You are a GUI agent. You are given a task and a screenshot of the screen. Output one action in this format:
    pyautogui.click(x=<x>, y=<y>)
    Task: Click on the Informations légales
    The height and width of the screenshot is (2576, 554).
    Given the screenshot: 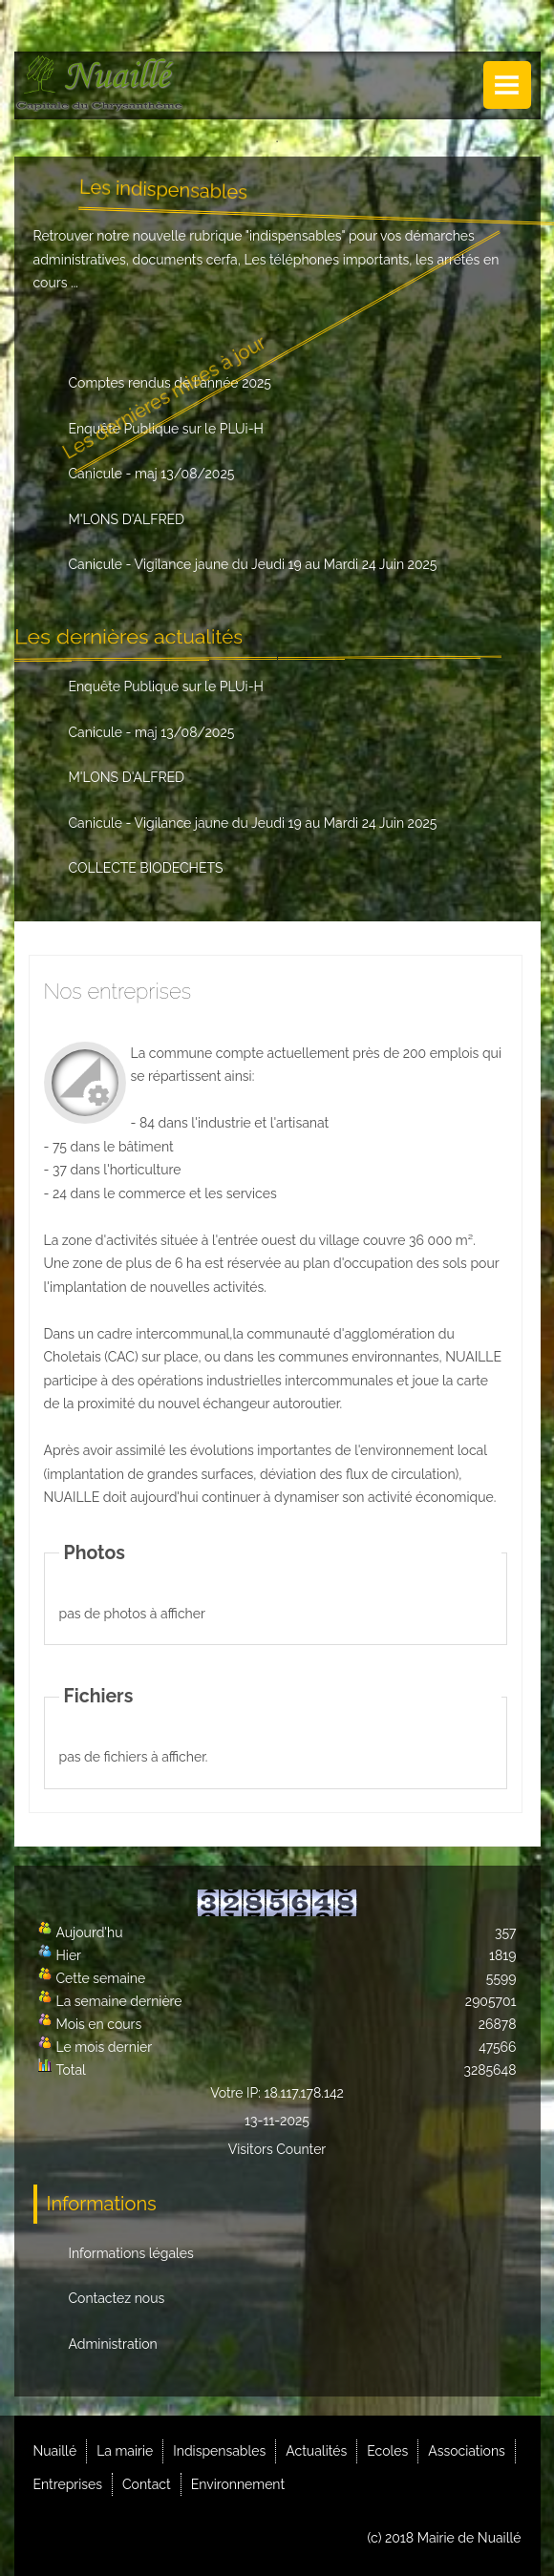 What is the action you would take?
    pyautogui.click(x=131, y=2253)
    